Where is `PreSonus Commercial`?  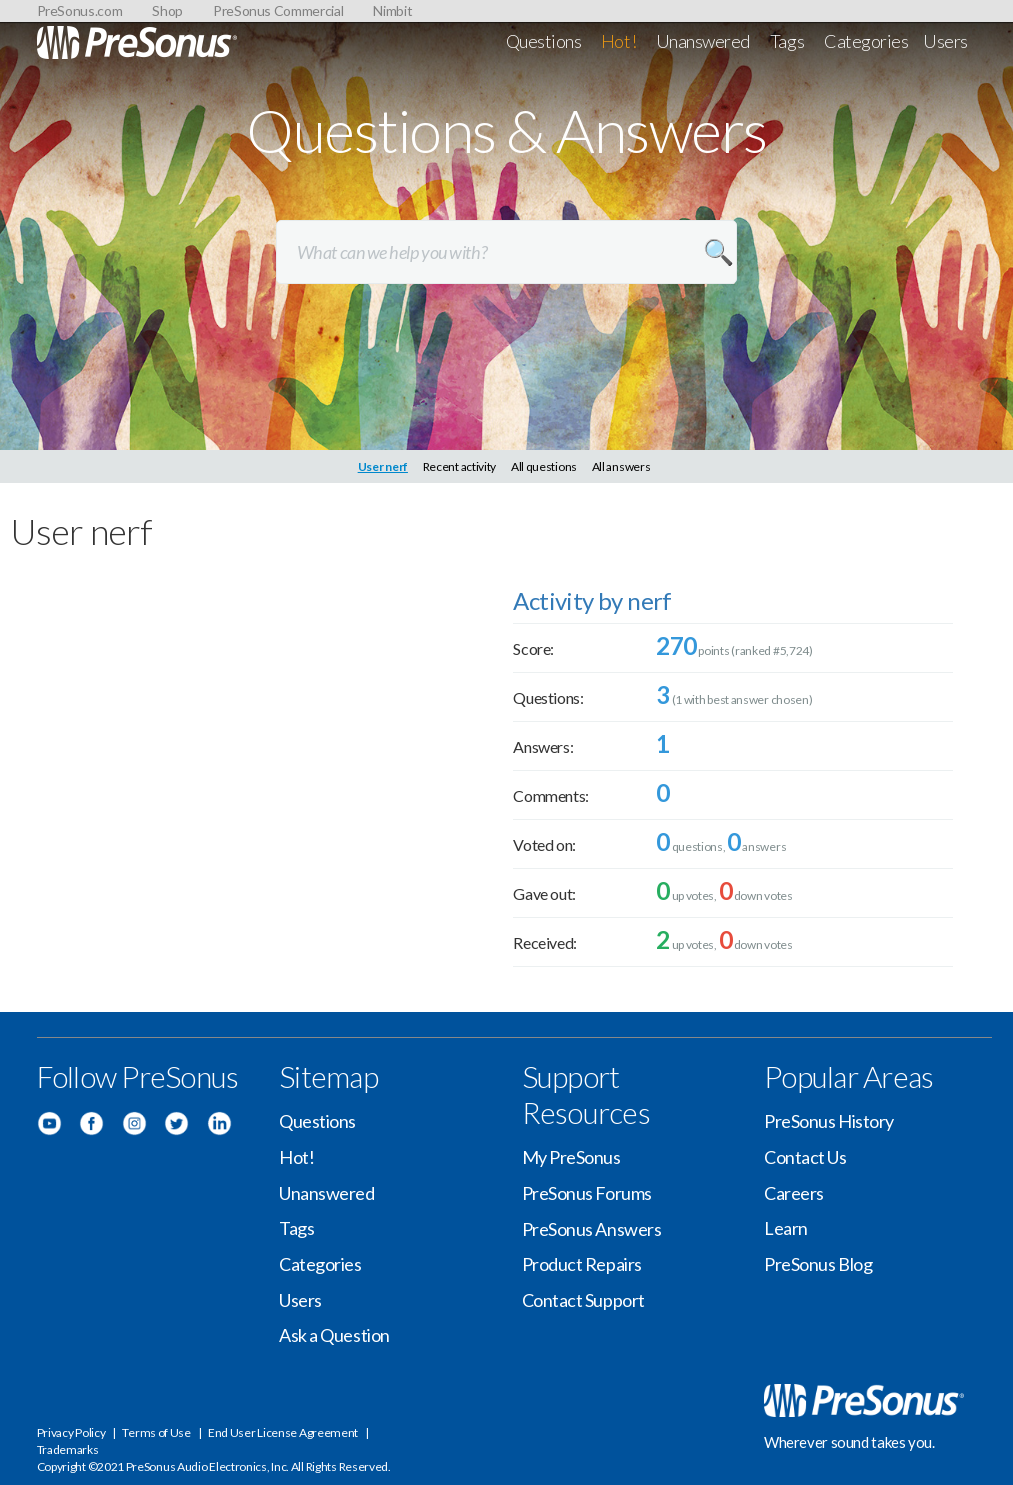 PreSonus Commercial is located at coordinates (278, 10).